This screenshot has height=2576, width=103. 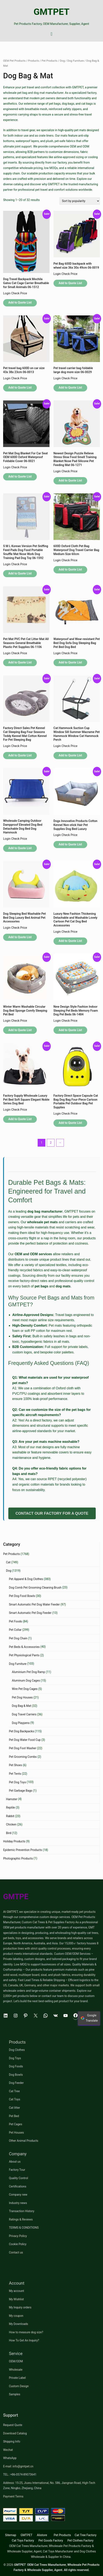 What do you see at coordinates (89, 2018) in the screenshot?
I see `Google Translate` at bounding box center [89, 2018].